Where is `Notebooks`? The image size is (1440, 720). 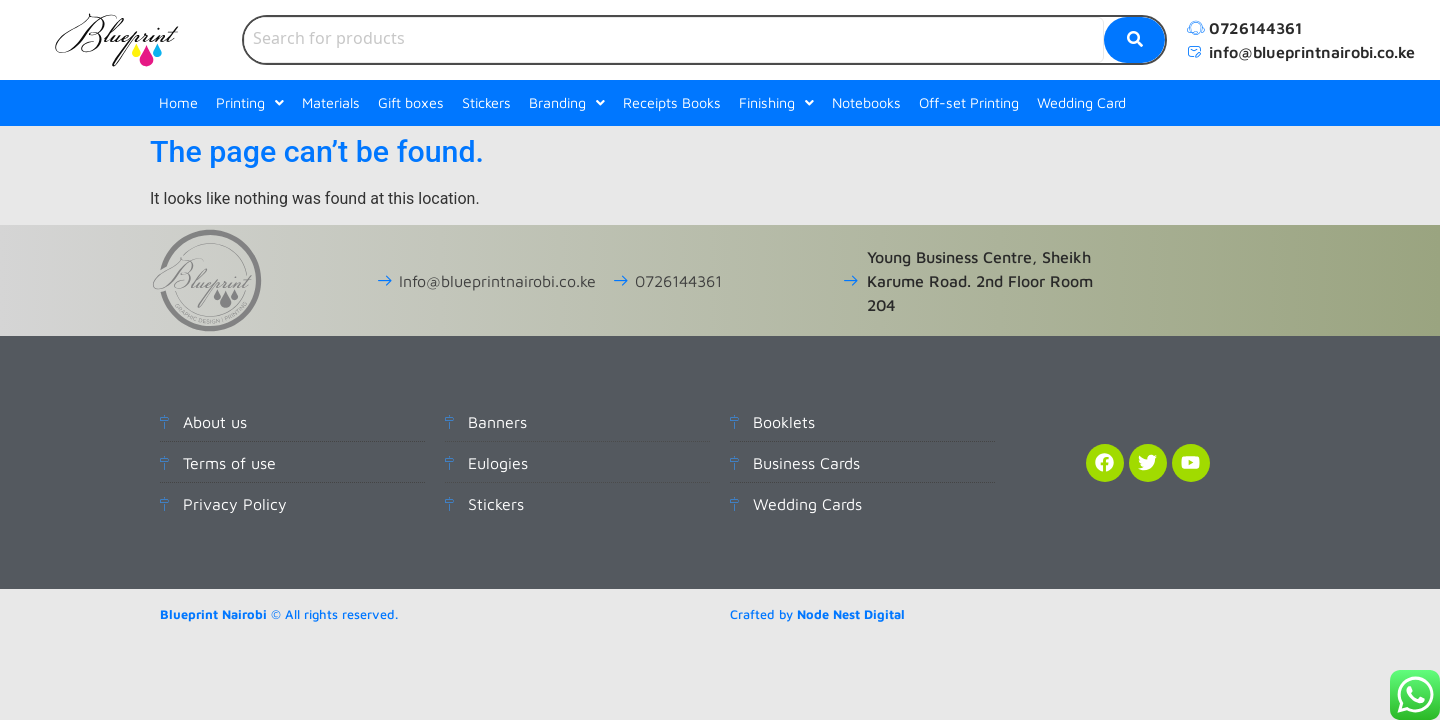 Notebooks is located at coordinates (866, 102).